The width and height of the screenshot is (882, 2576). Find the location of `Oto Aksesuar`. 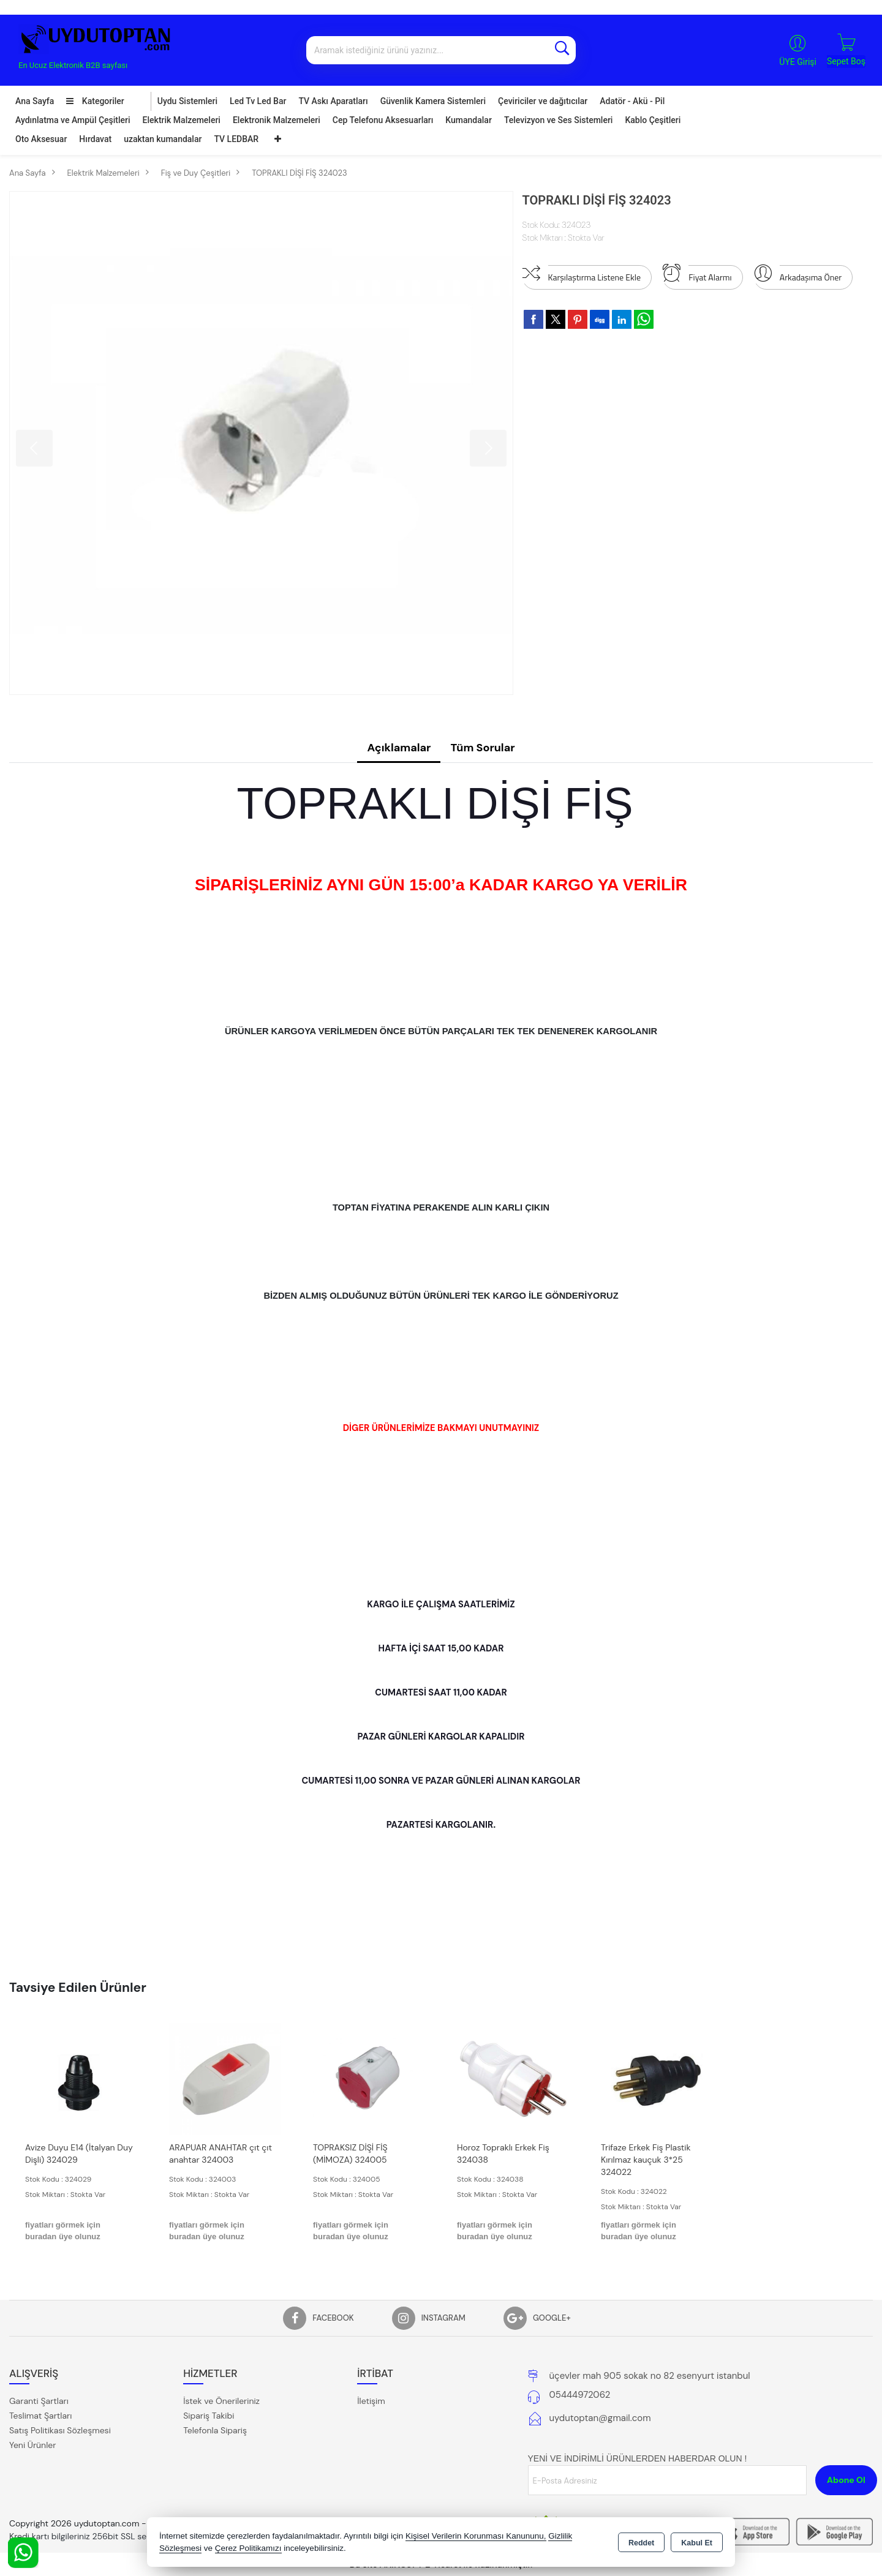

Oto Aksesuar is located at coordinates (41, 139).